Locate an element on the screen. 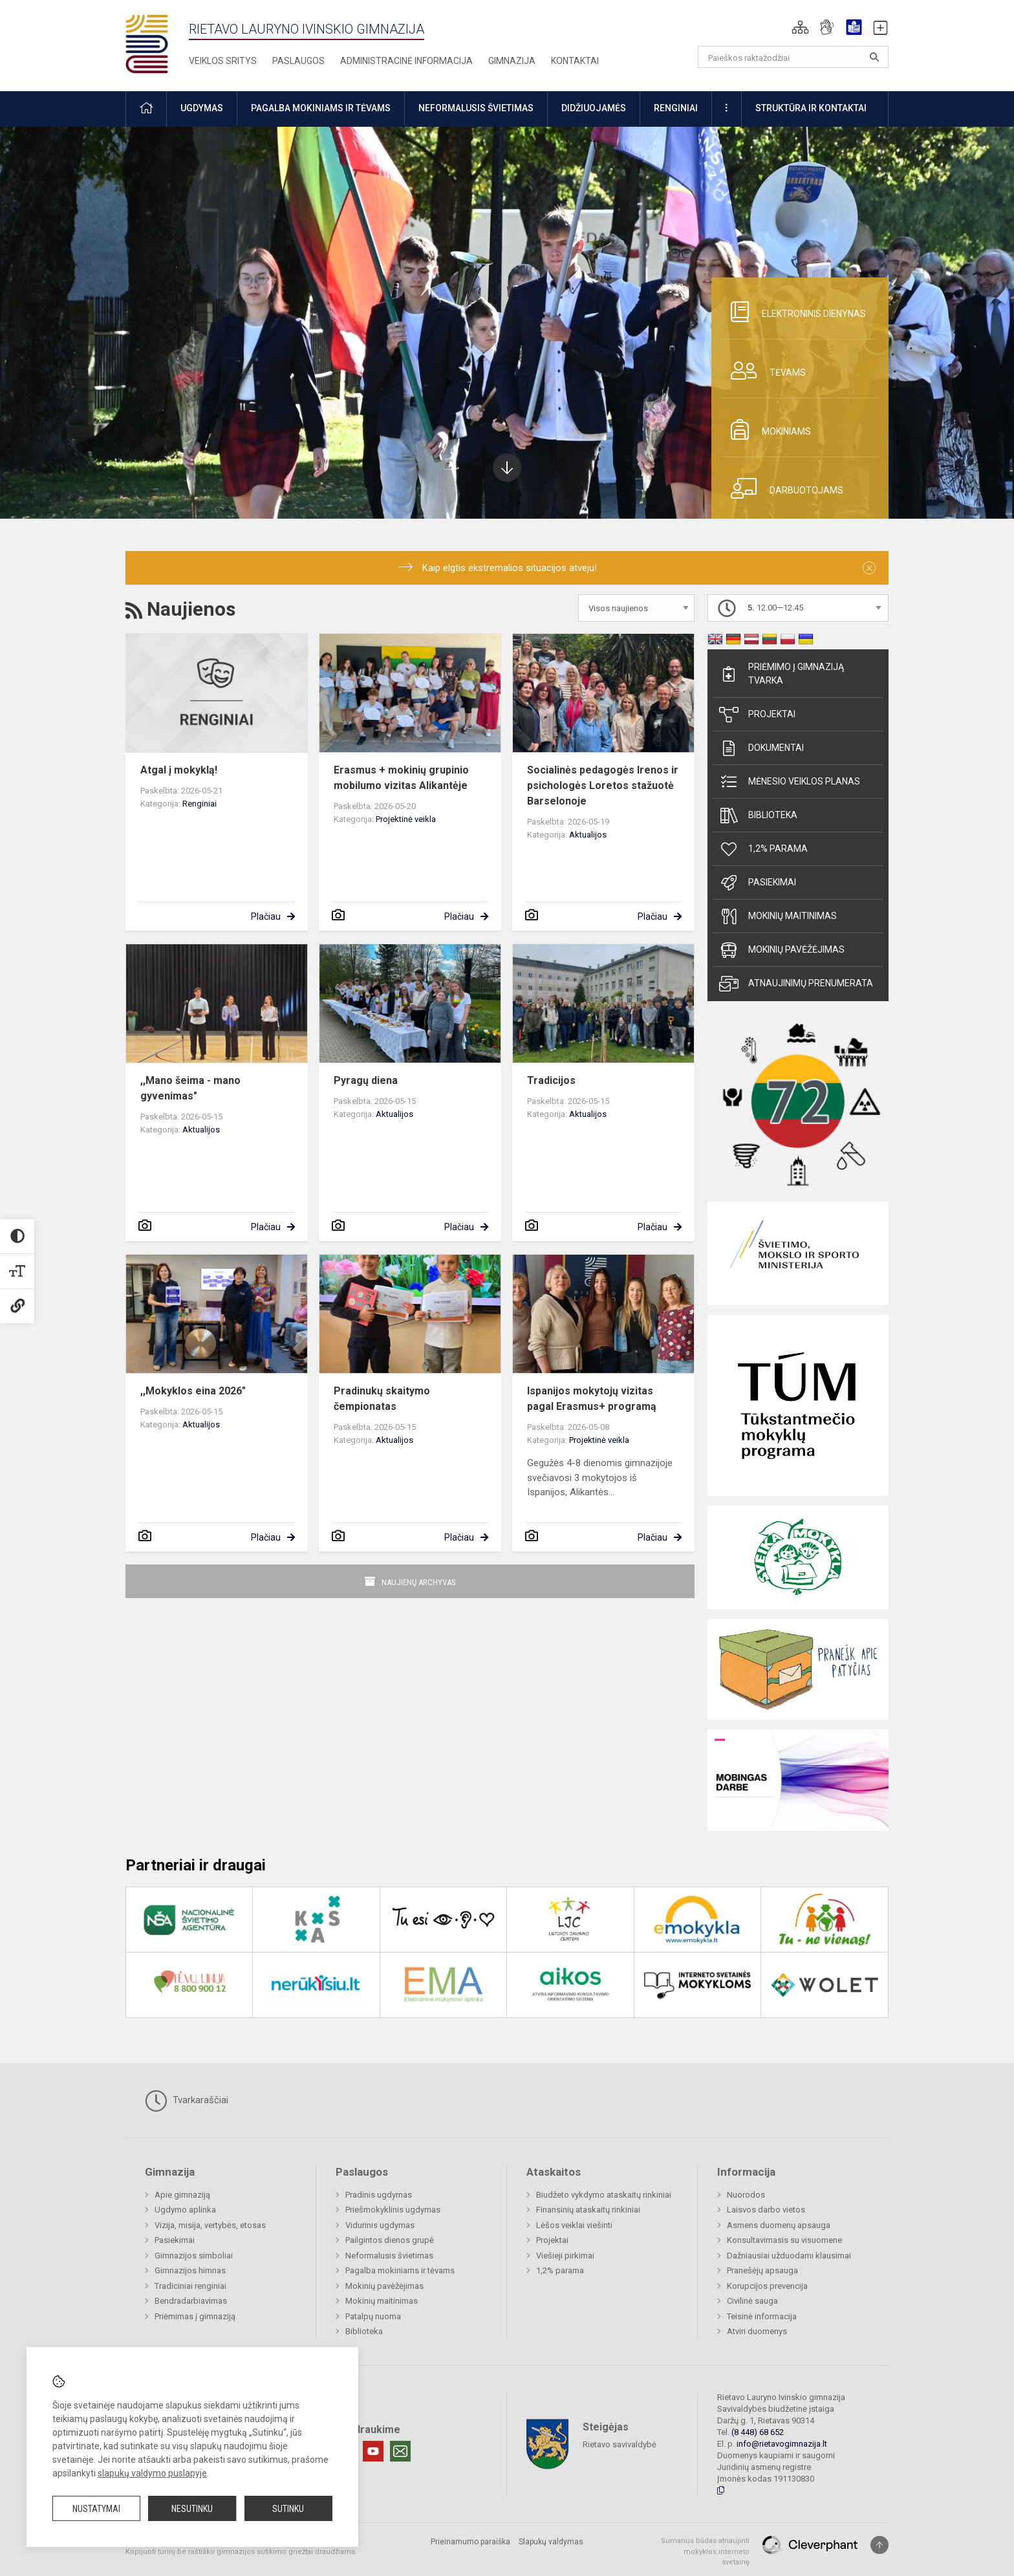 This screenshot has height=2576, width=1014. Gimnazijos himnas is located at coordinates (190, 2270).